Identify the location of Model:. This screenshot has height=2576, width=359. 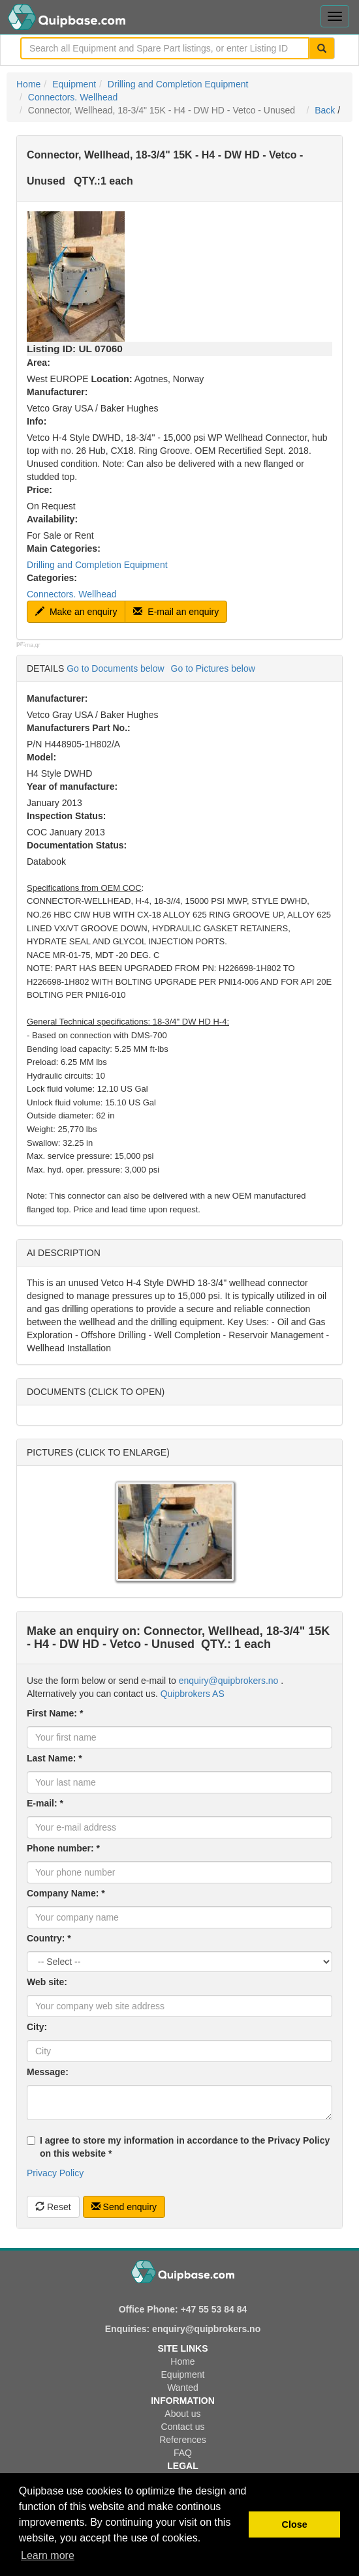
(41, 757).